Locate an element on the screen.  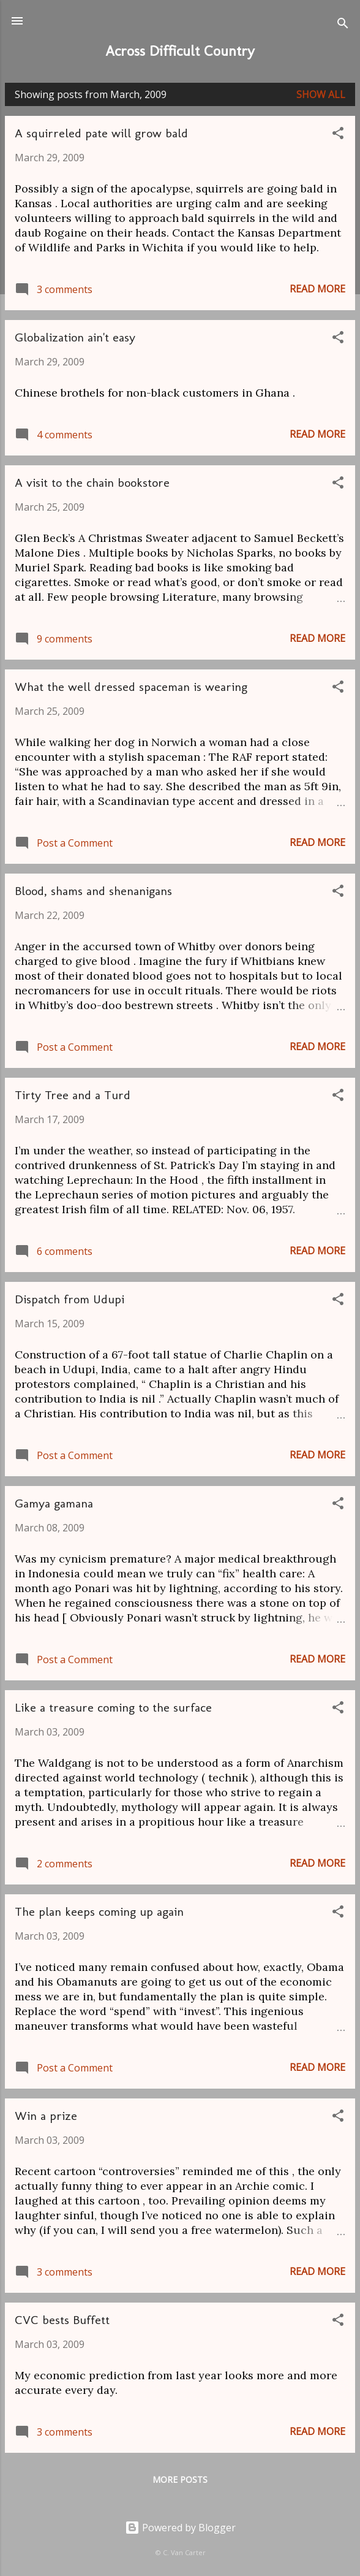
Gamya gamana is located at coordinates (54, 1503).